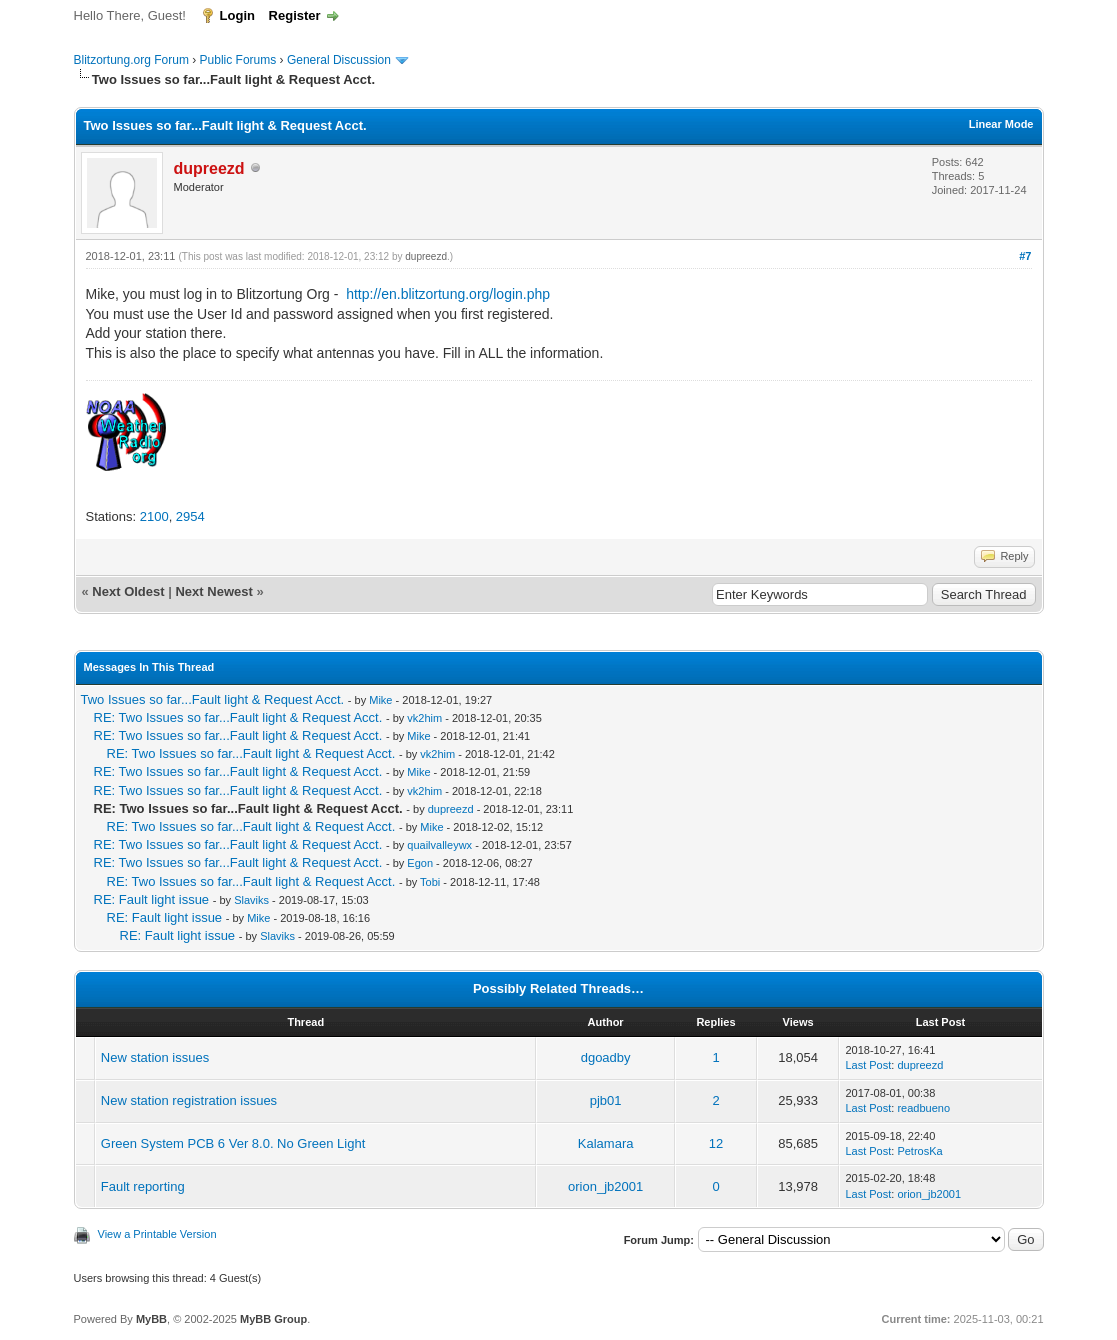 The height and width of the screenshot is (1340, 1117). Describe the element at coordinates (339, 60) in the screenshot. I see `General Discussion` at that location.